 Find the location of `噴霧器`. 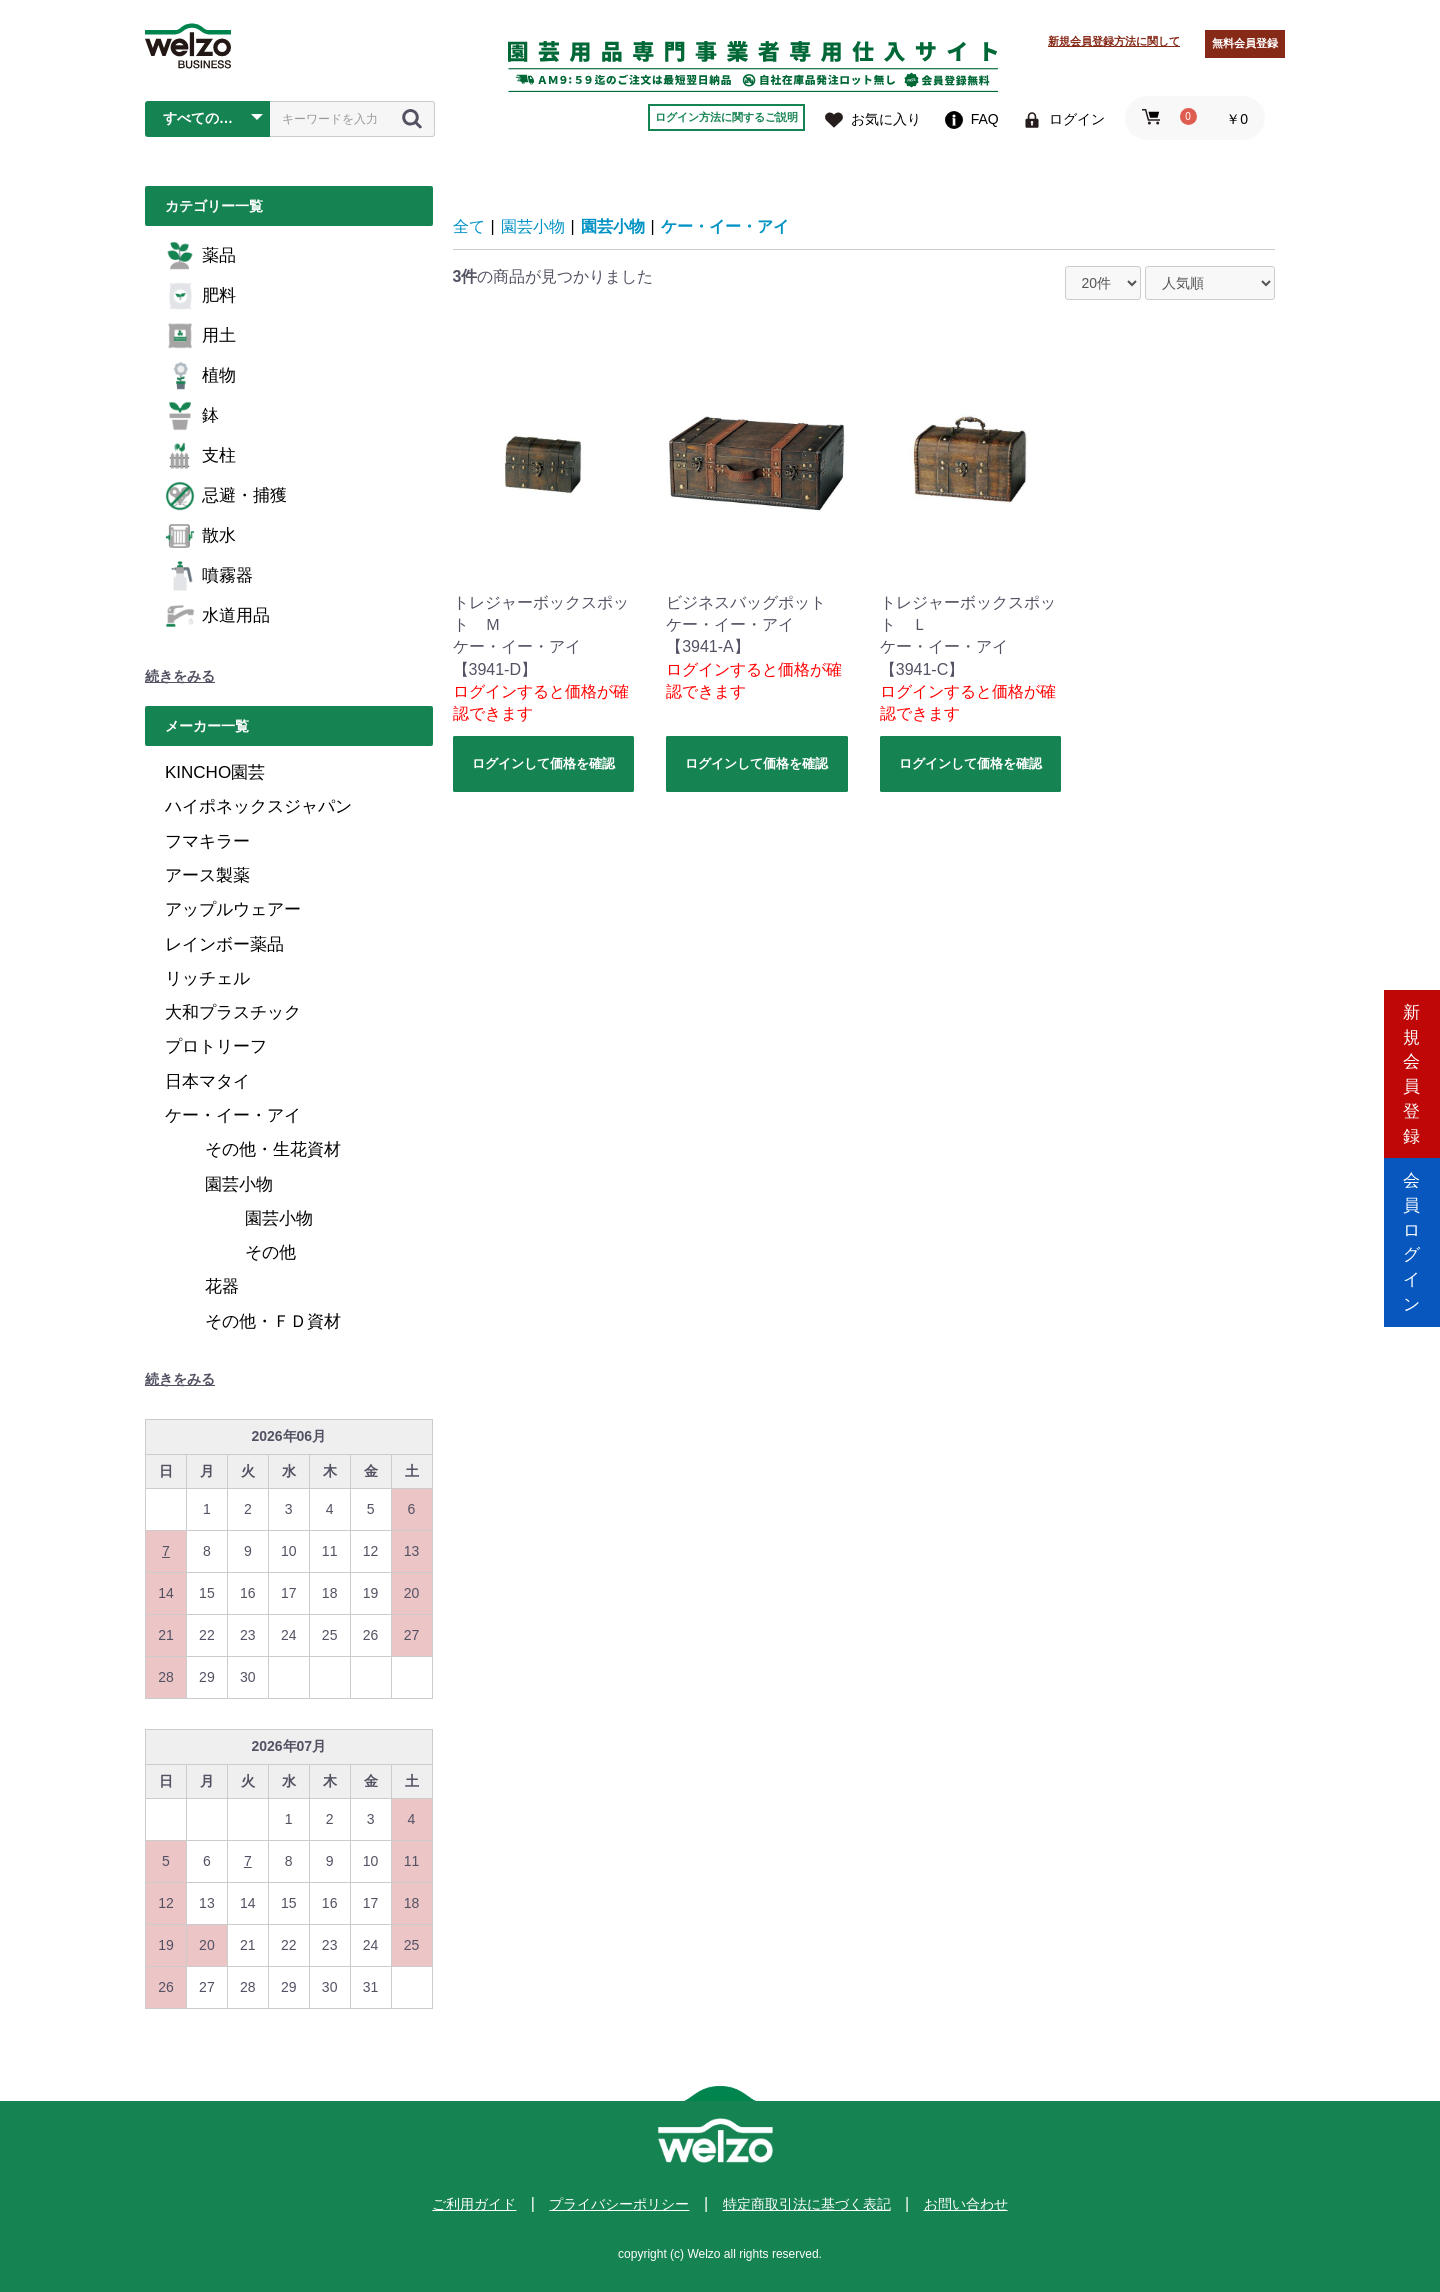

噴霧器 is located at coordinates (209, 576).